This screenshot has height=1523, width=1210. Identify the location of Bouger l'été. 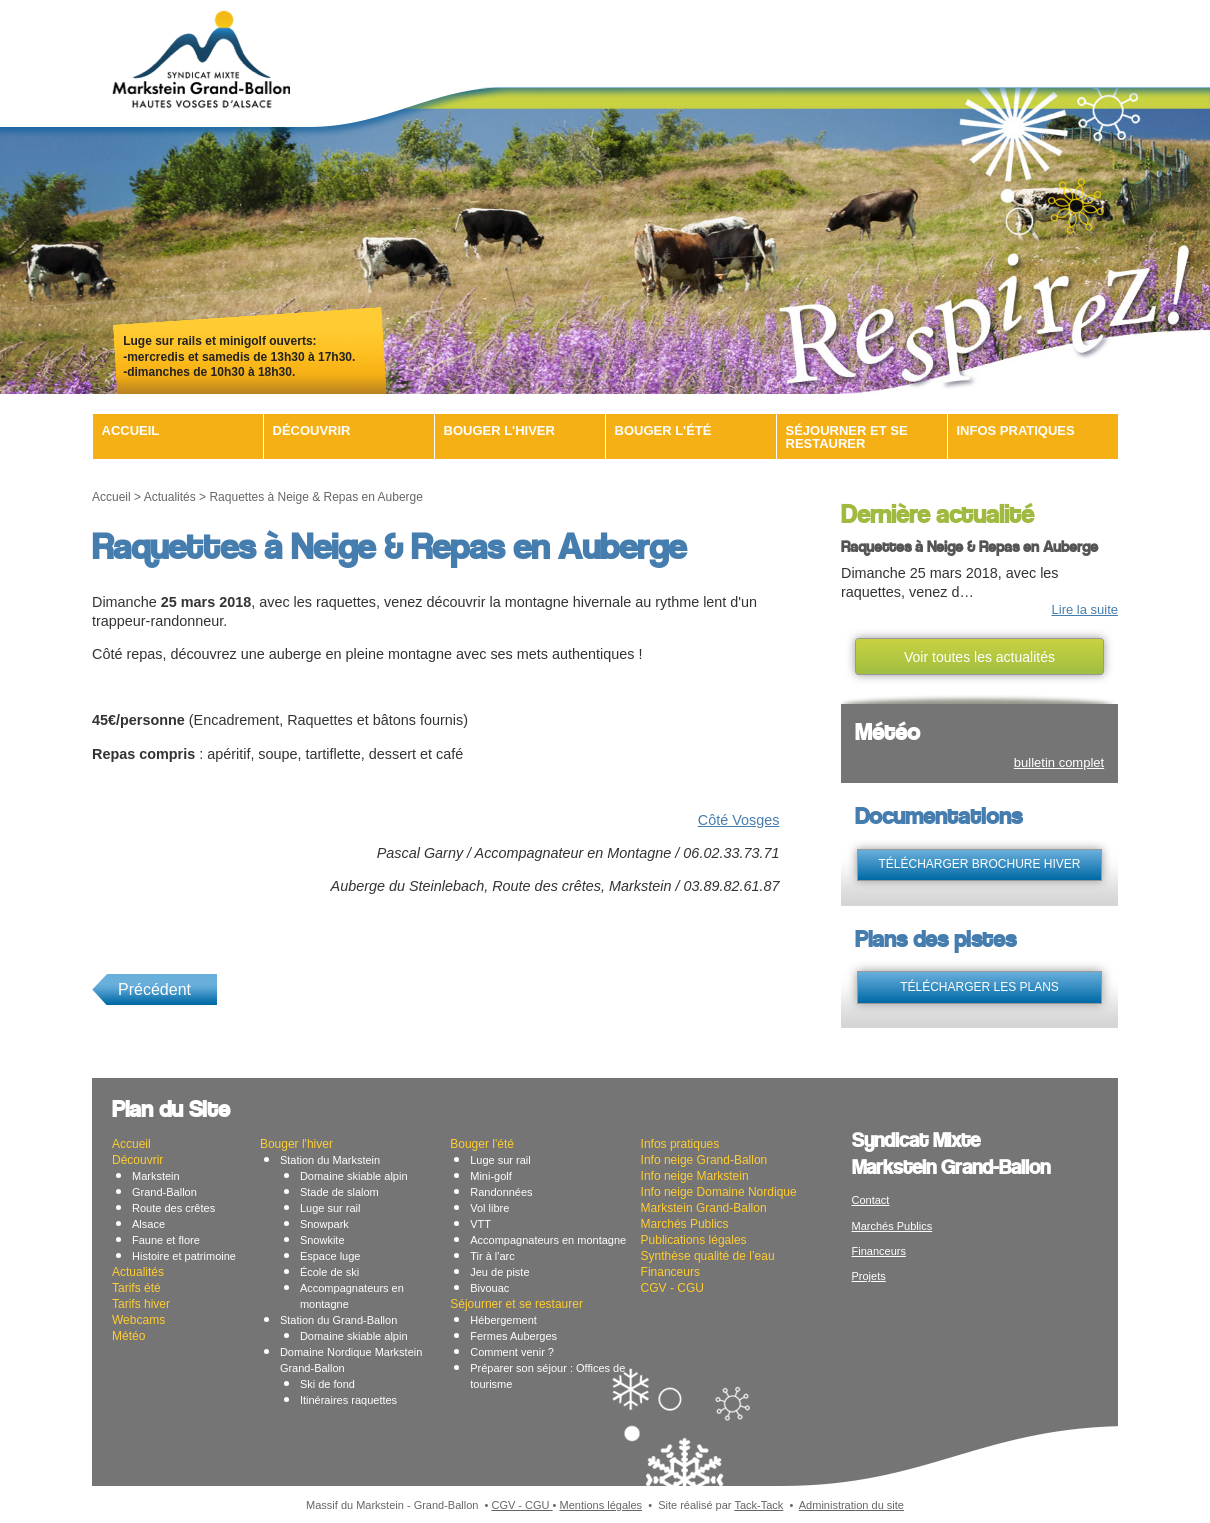
(663, 430).